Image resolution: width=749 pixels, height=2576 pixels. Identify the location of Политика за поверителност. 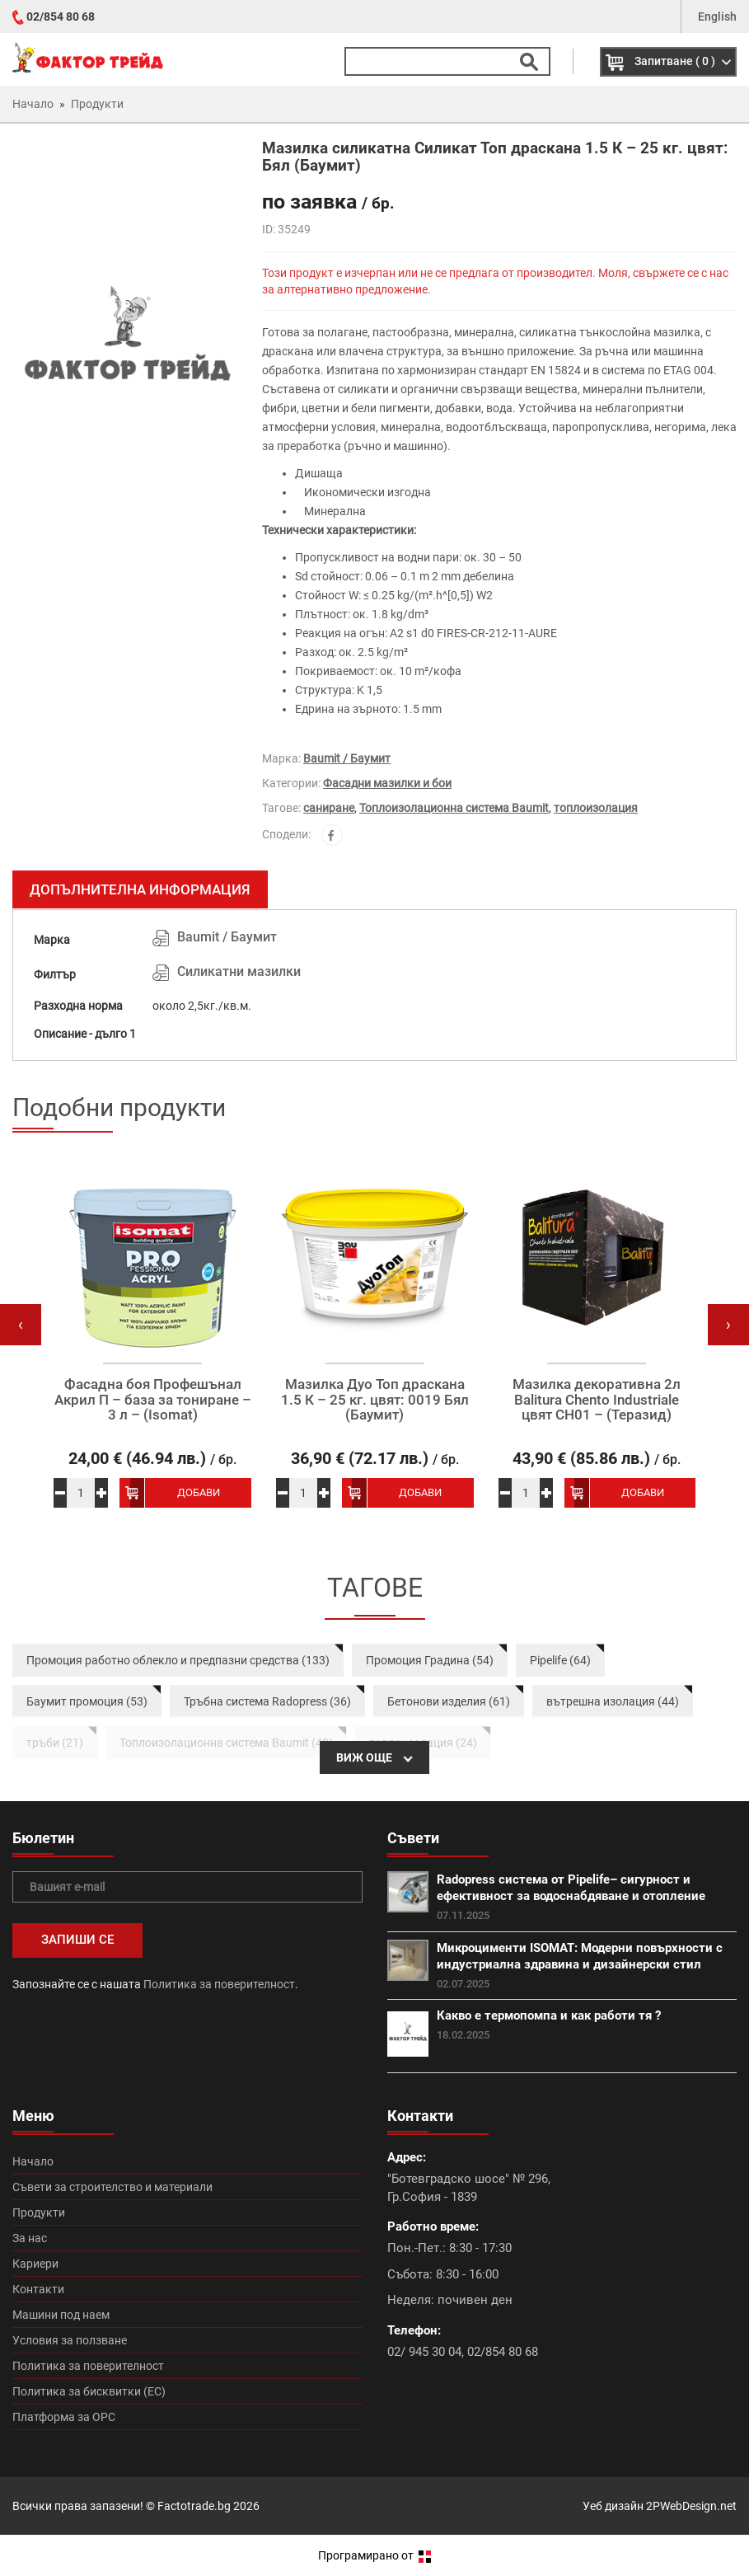
(219, 1984).